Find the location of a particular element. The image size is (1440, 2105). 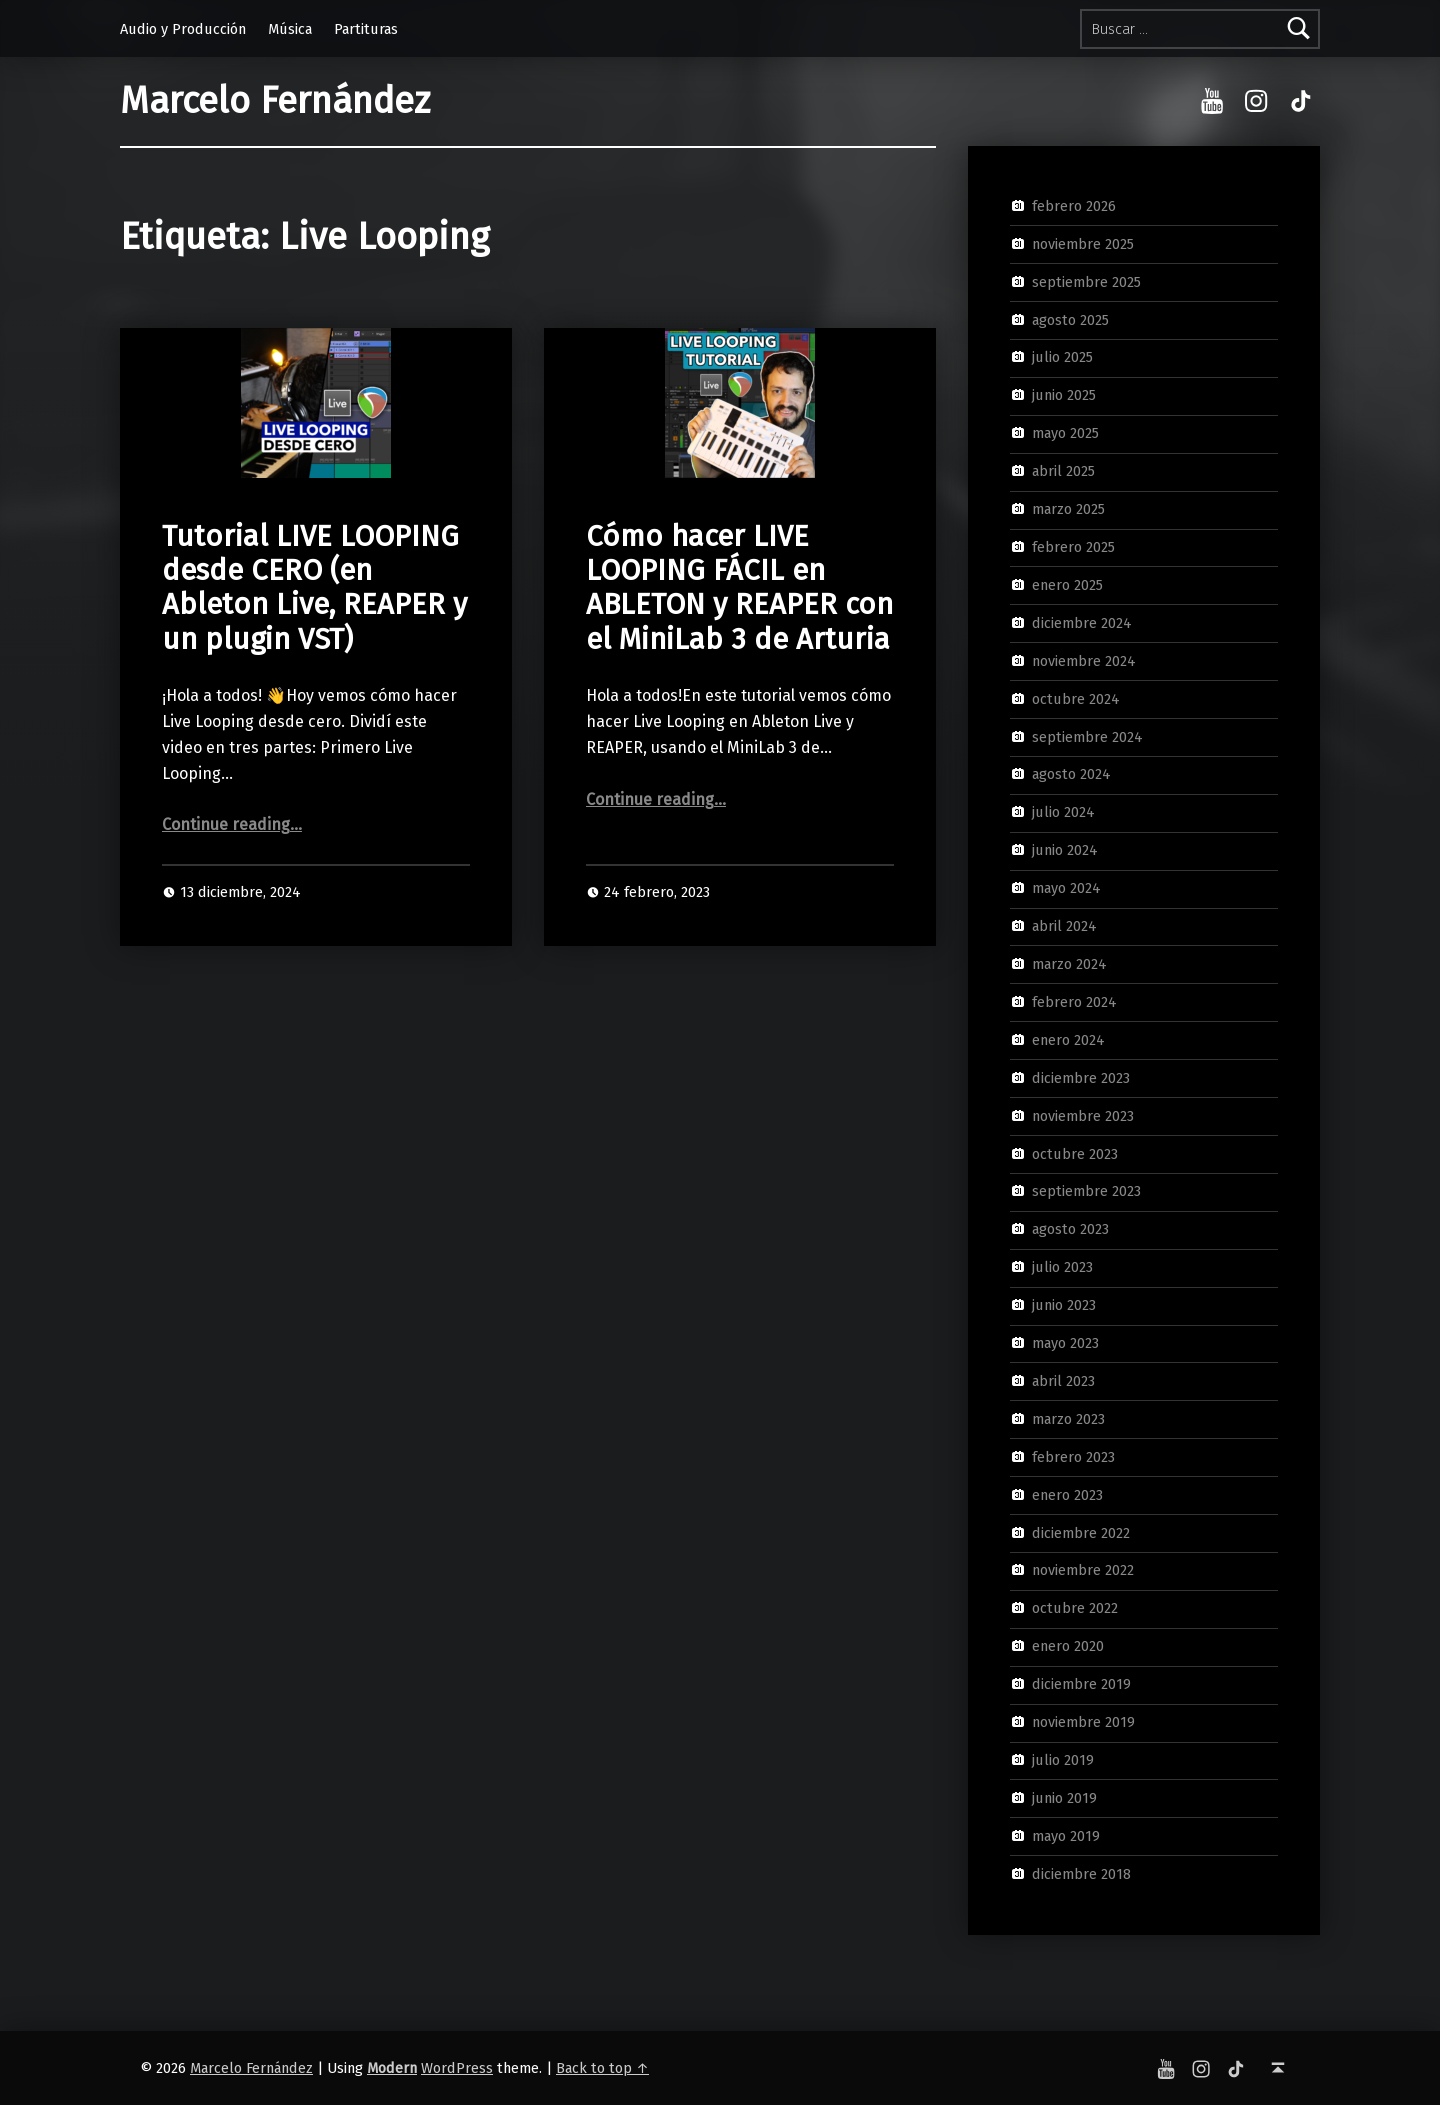

junio 2025 is located at coordinates (1064, 395).